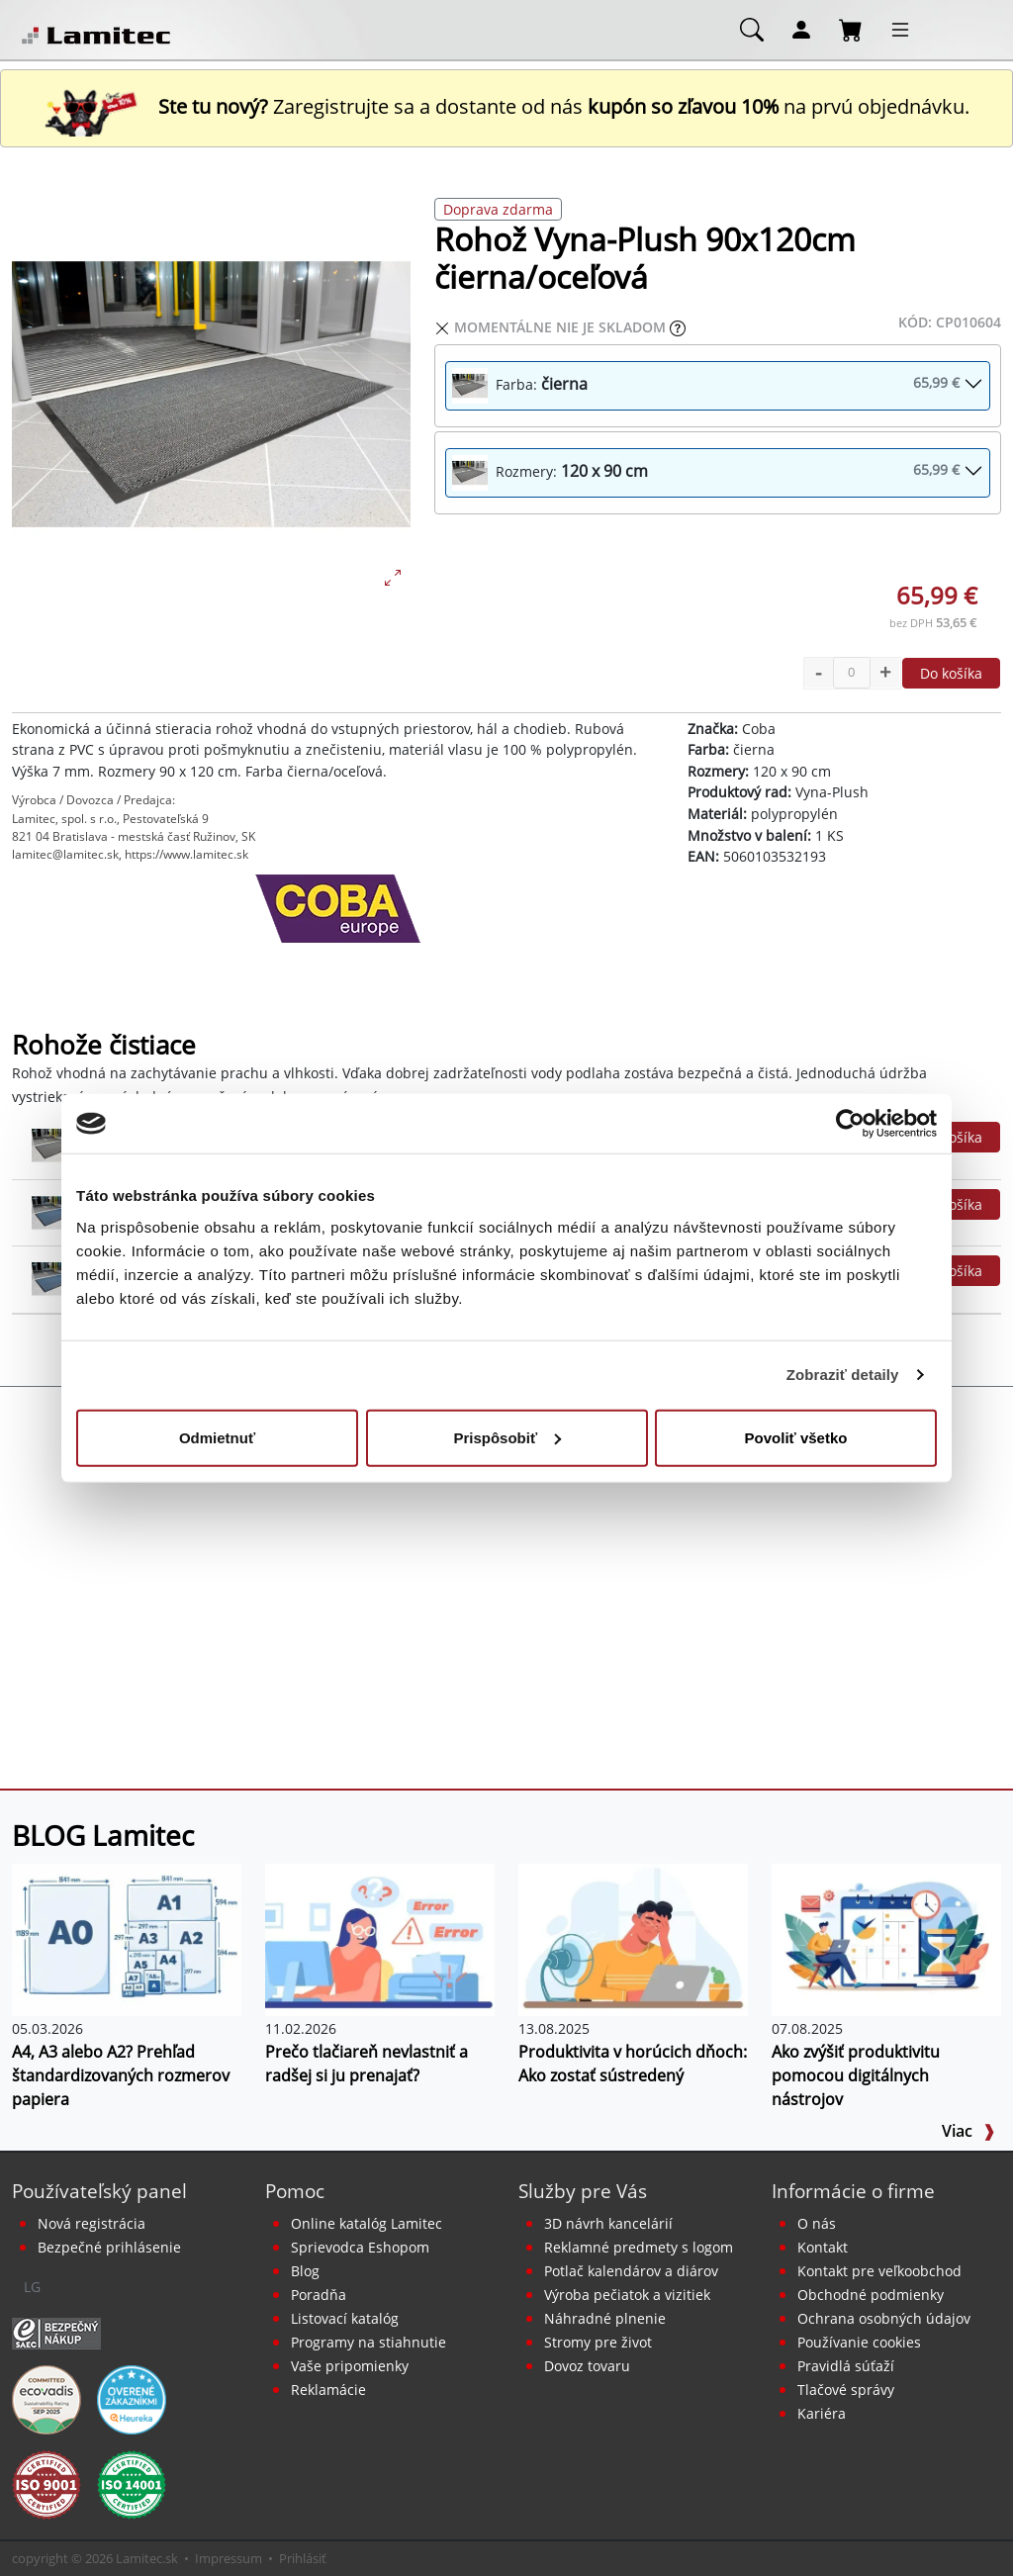 This screenshot has width=1013, height=2576. What do you see at coordinates (121, 2075) in the screenshot?
I see `A4, A3 alebo A2? Prehľad štandardizovaných rozmerov papiera` at bounding box center [121, 2075].